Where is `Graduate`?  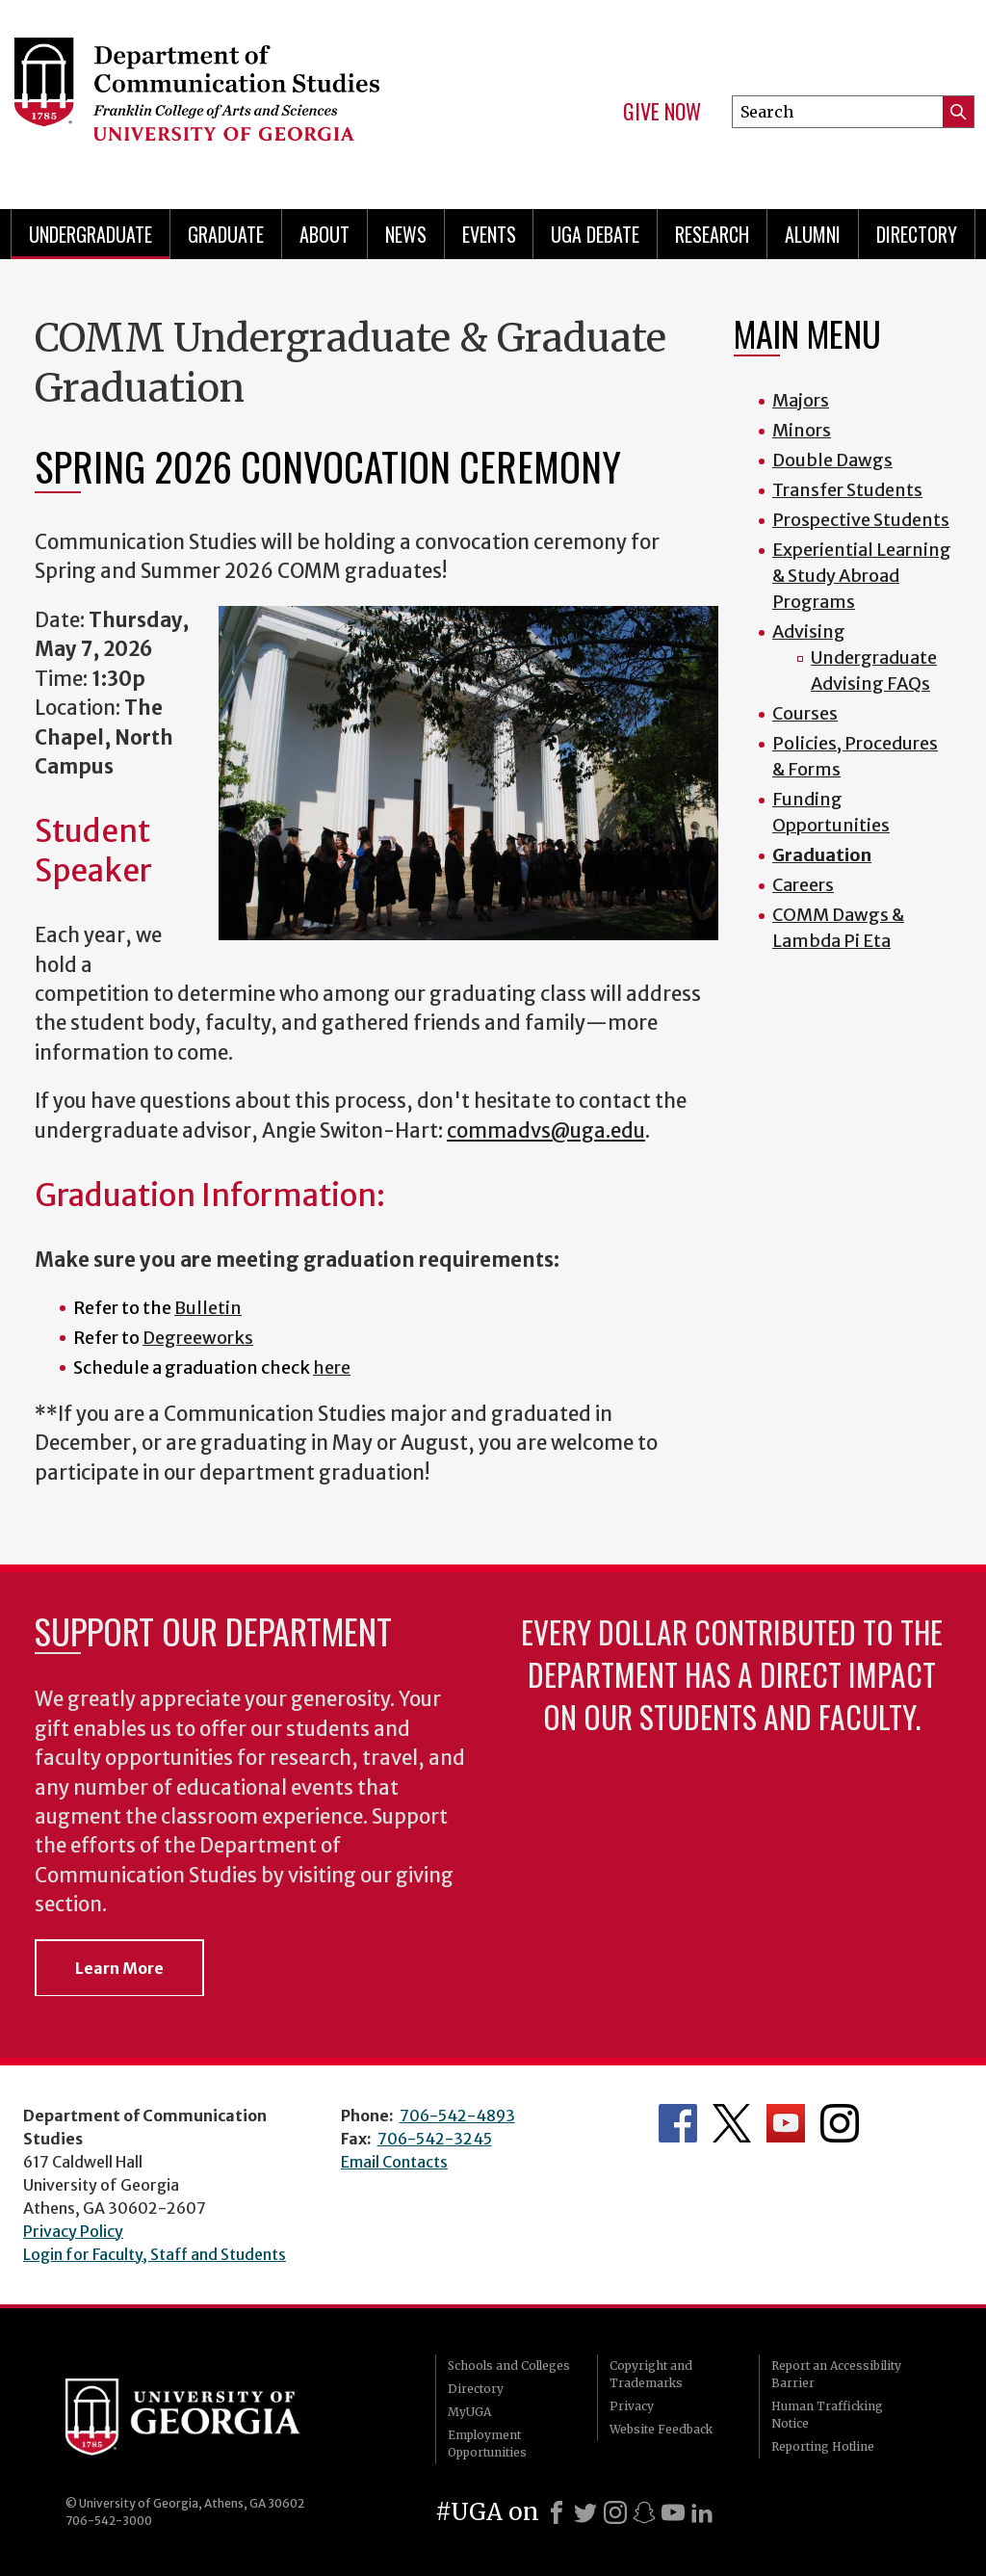 Graduate is located at coordinates (226, 234).